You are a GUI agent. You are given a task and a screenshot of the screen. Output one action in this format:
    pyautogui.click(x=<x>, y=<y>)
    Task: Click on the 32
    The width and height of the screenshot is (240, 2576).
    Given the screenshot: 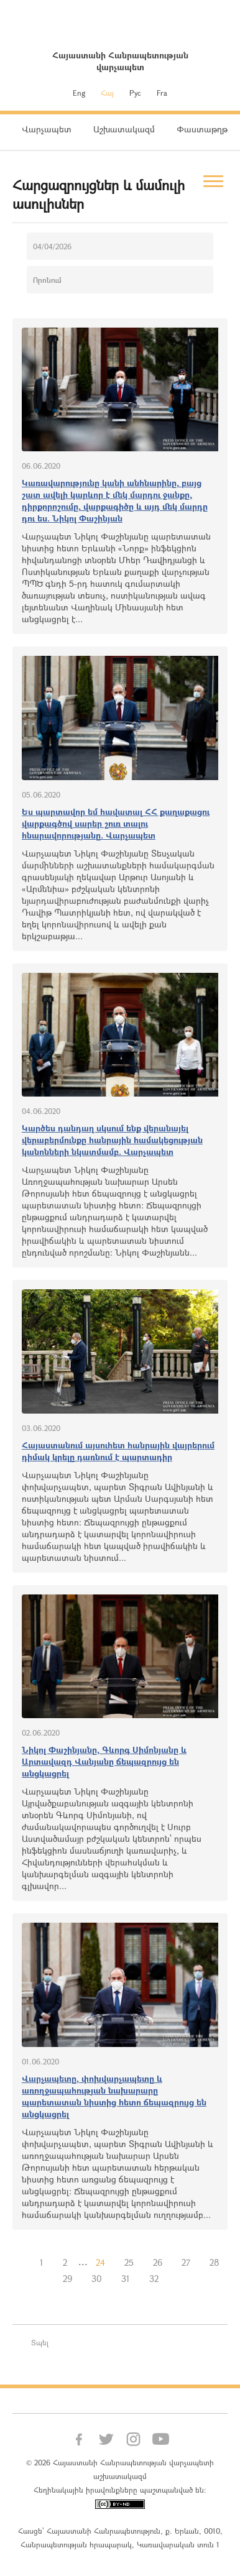 What is the action you would take?
    pyautogui.click(x=154, y=2278)
    